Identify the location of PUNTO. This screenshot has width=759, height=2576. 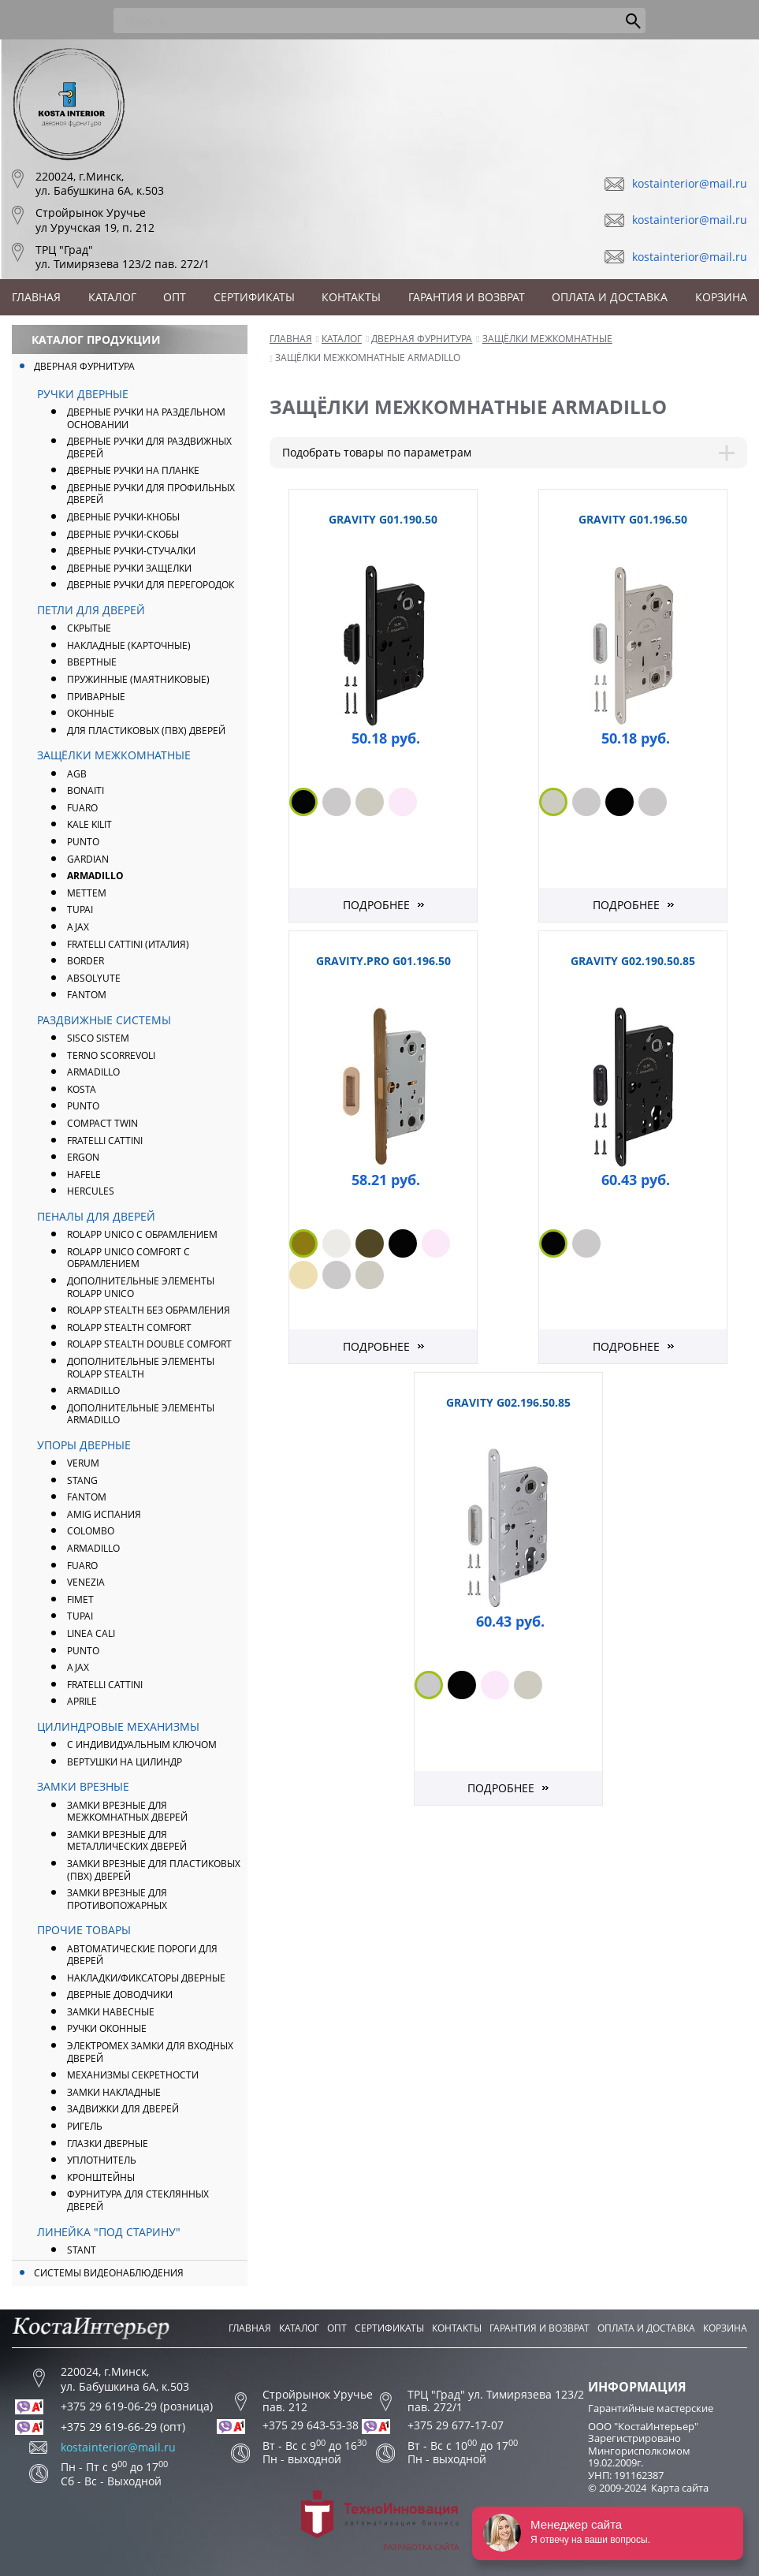
(83, 841).